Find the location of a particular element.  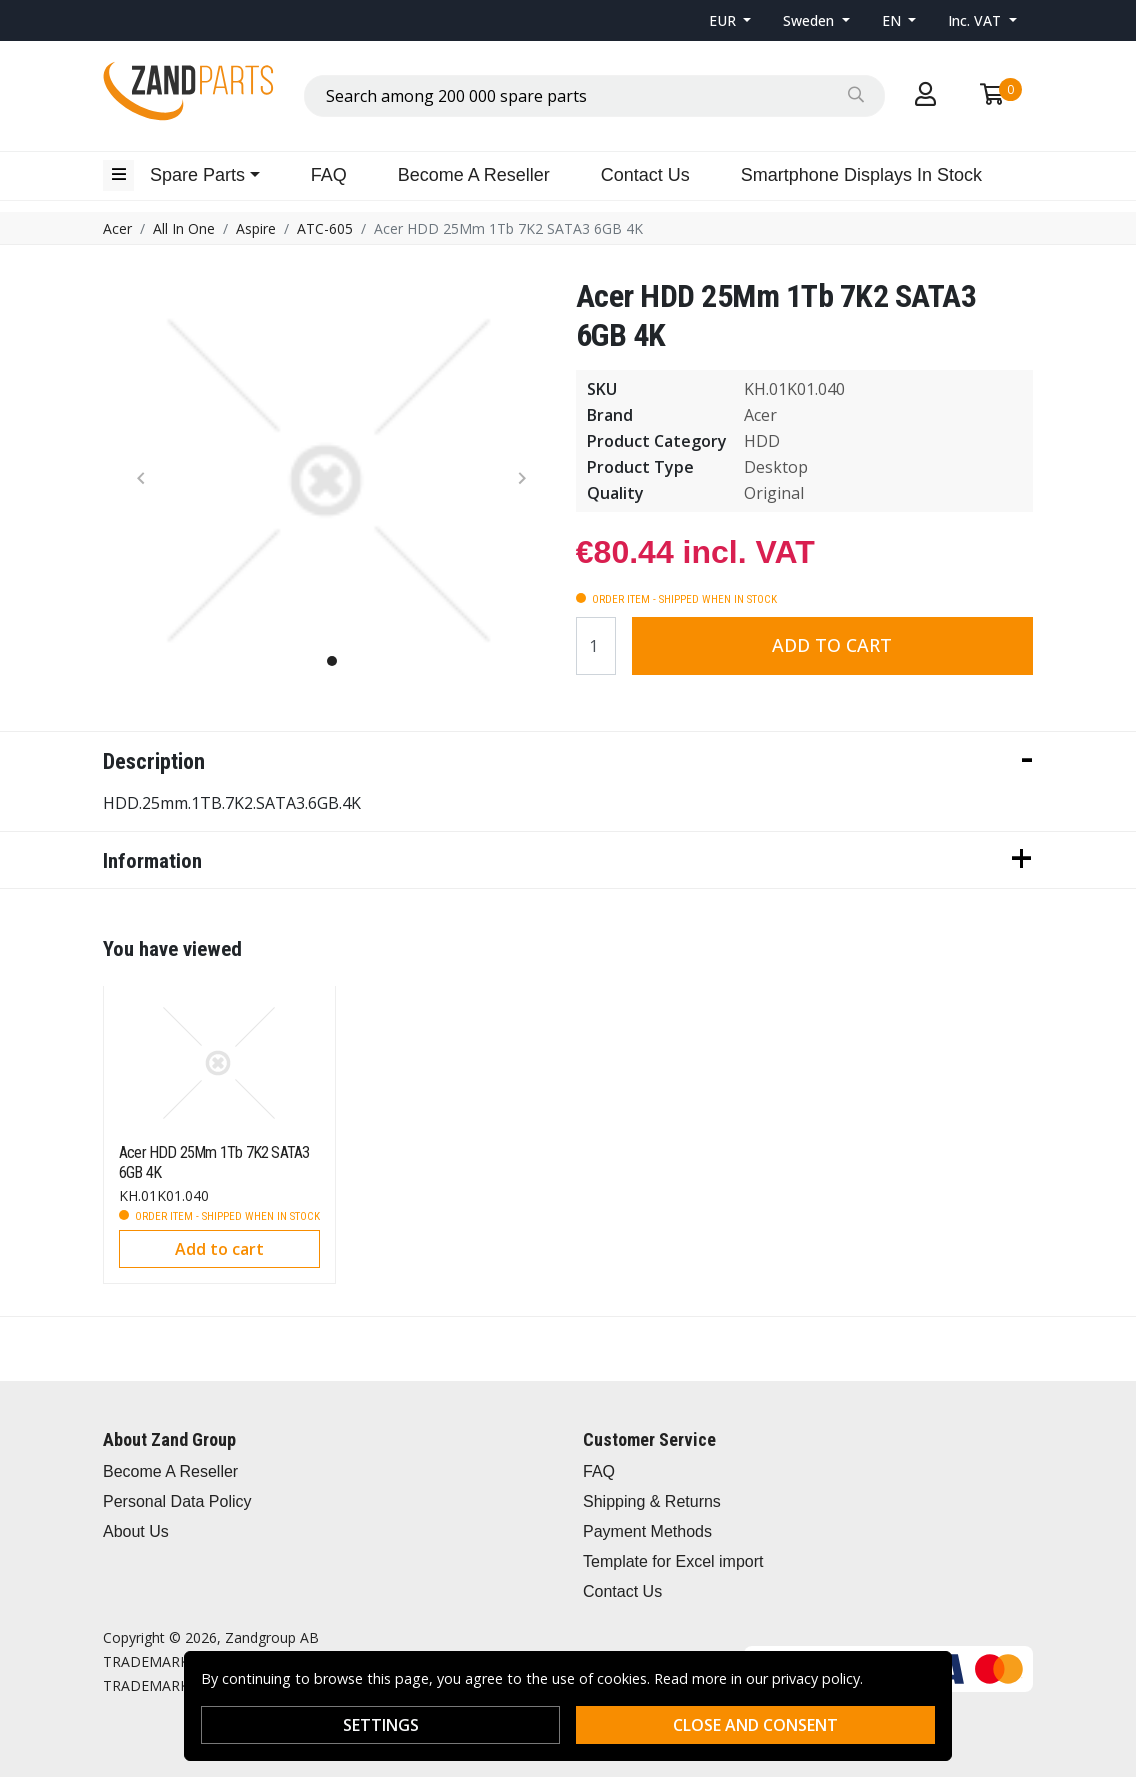

Aspire is located at coordinates (256, 228).